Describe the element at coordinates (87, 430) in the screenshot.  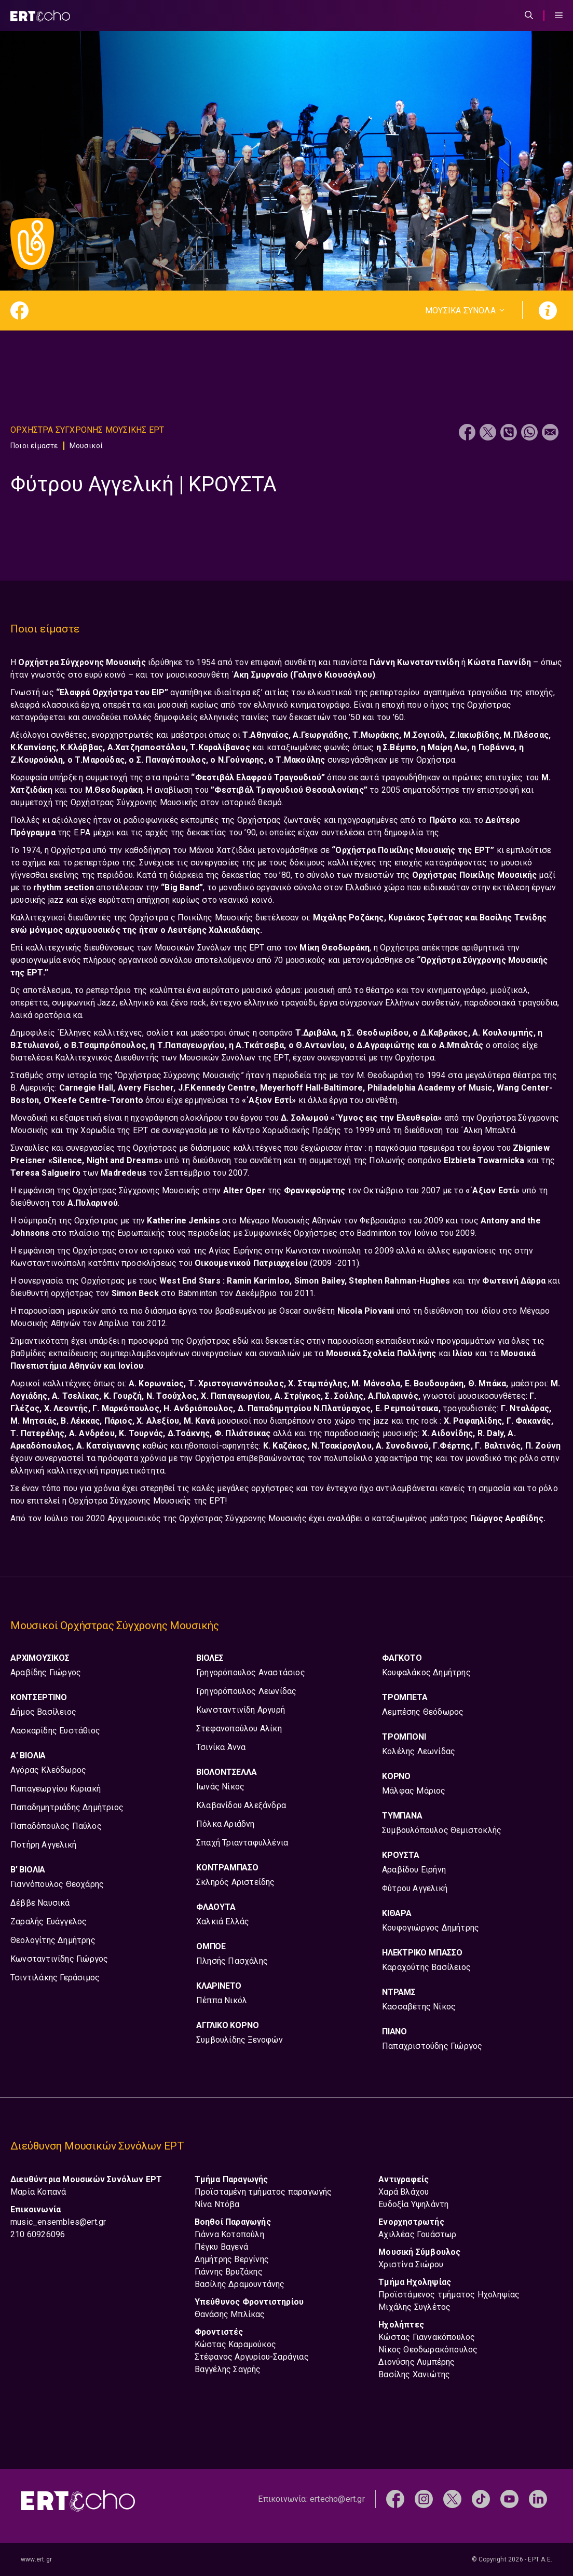
I see `Ορχηστρα Συγχρονης Μουσικης ΕΡΤ` at that location.